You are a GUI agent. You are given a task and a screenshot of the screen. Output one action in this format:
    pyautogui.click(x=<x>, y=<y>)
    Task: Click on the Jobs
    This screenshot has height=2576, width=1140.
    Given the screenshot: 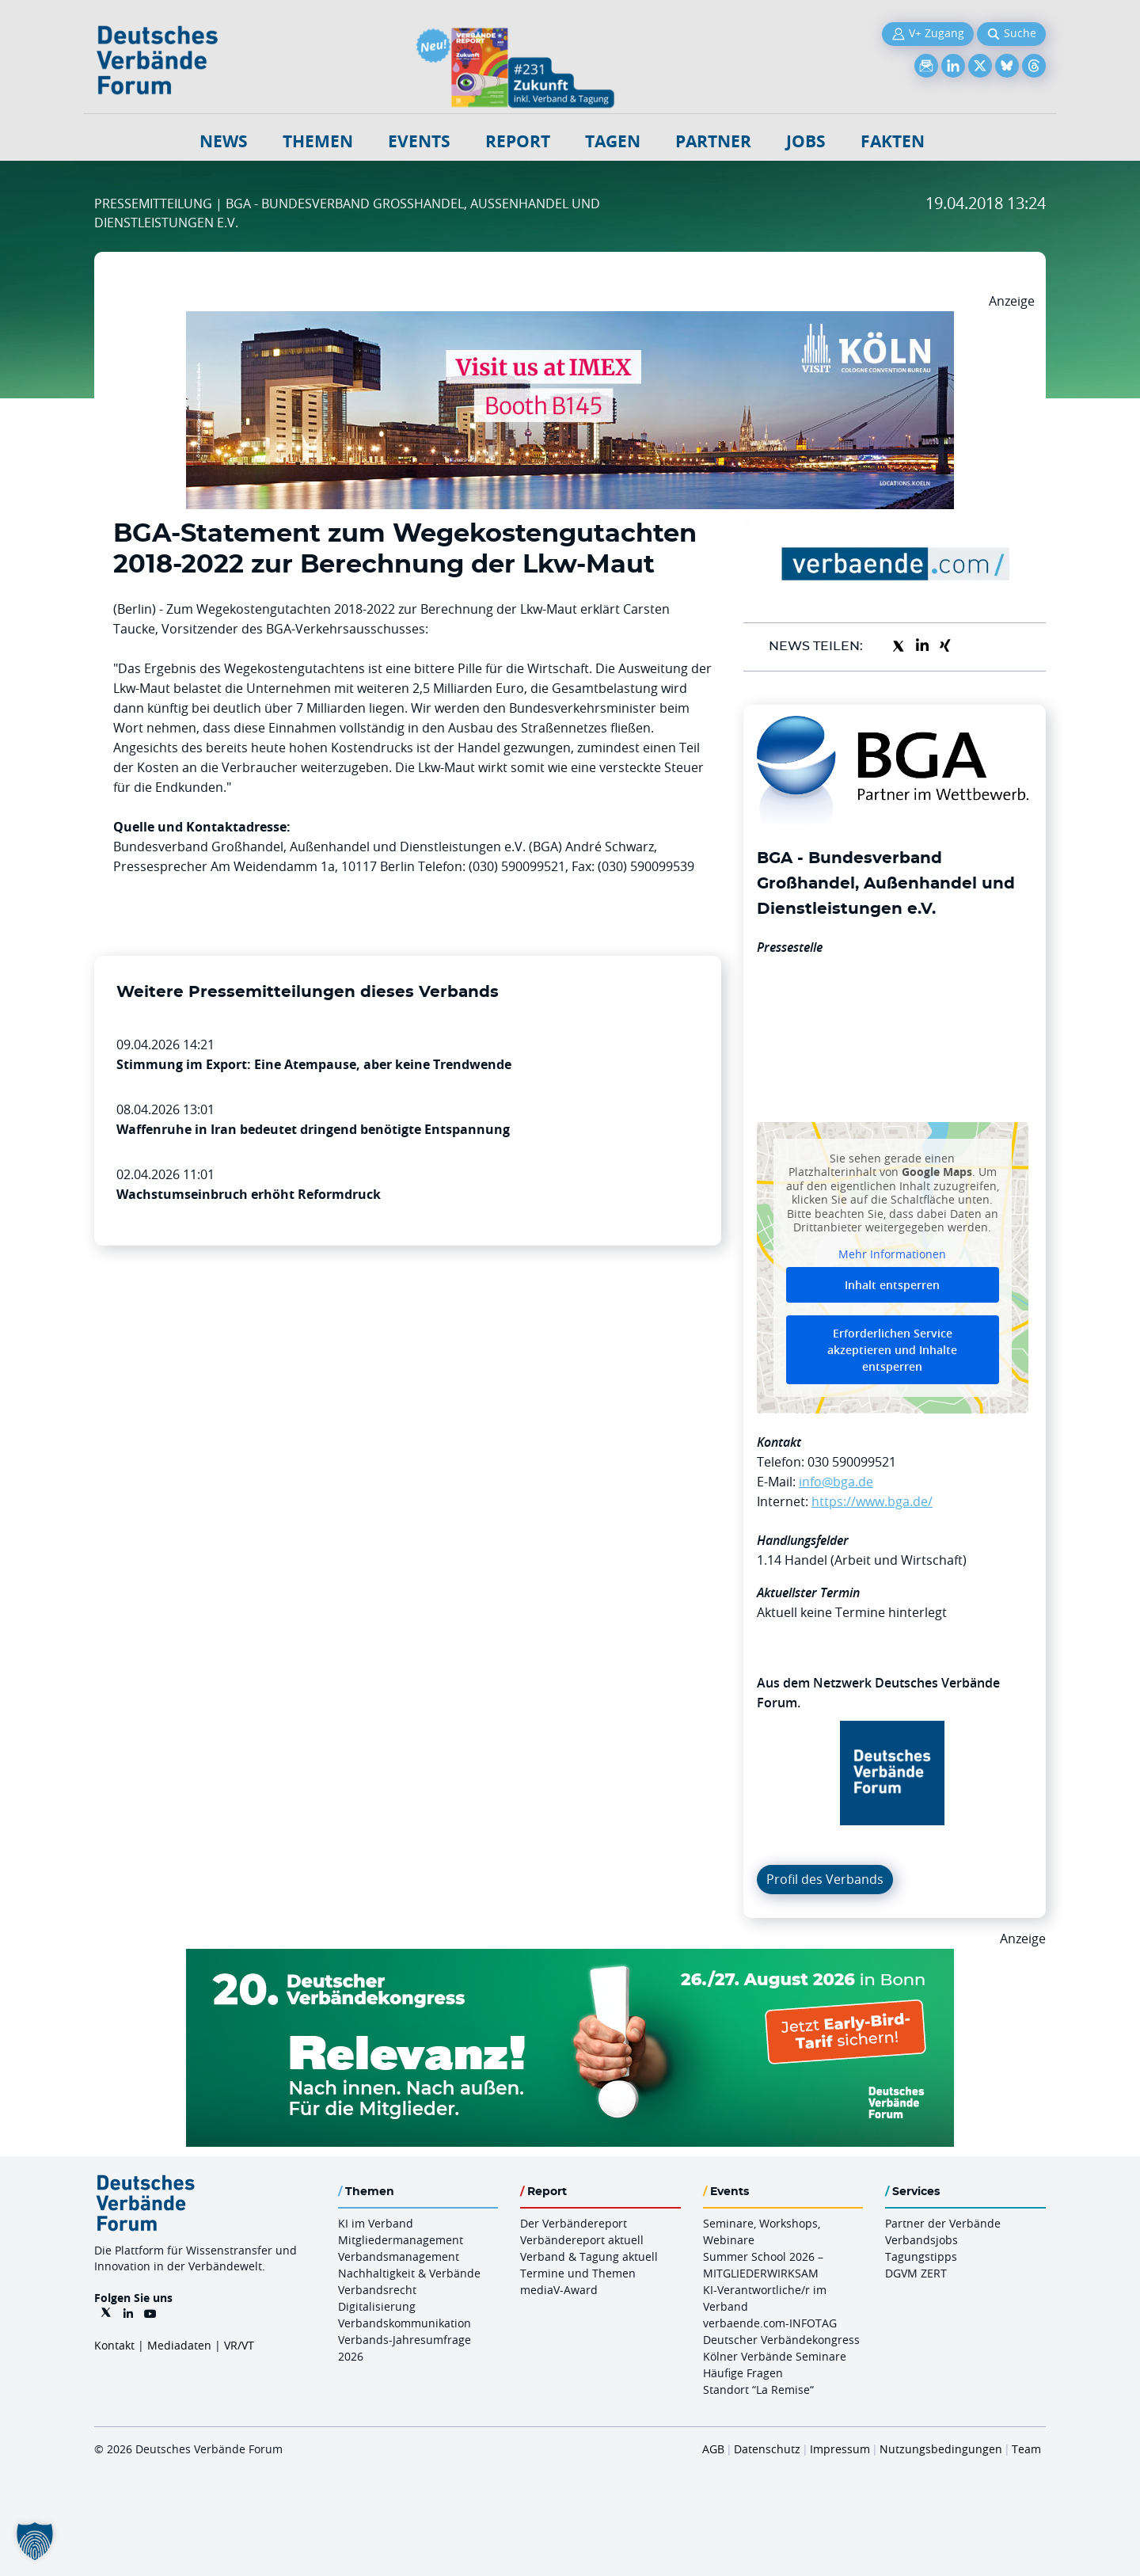 What is the action you would take?
    pyautogui.click(x=806, y=141)
    